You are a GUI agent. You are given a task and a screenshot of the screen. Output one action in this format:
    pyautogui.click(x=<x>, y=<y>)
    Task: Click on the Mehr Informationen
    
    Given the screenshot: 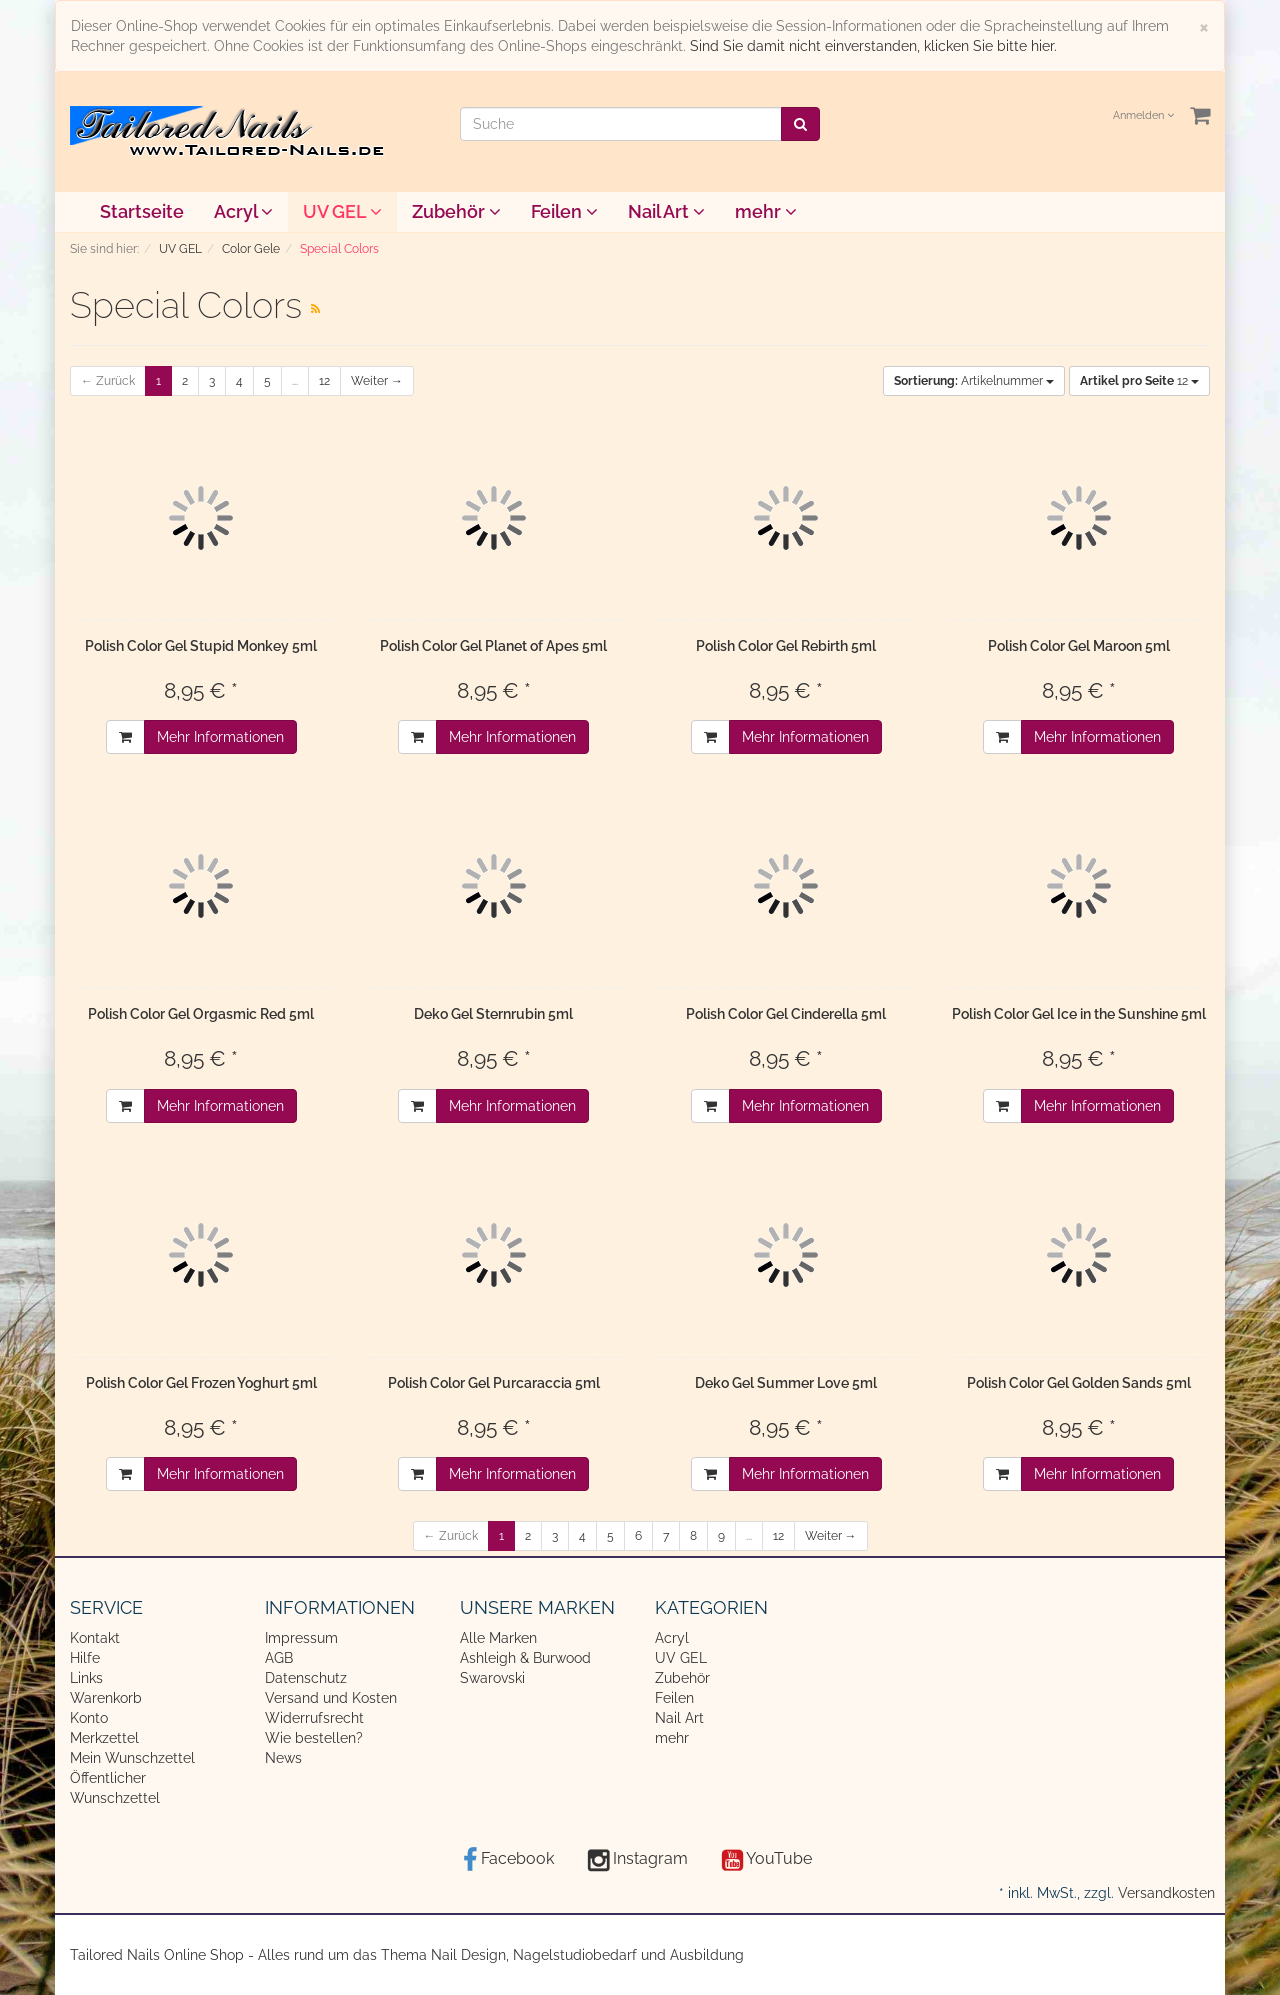 What is the action you would take?
    pyautogui.click(x=220, y=737)
    